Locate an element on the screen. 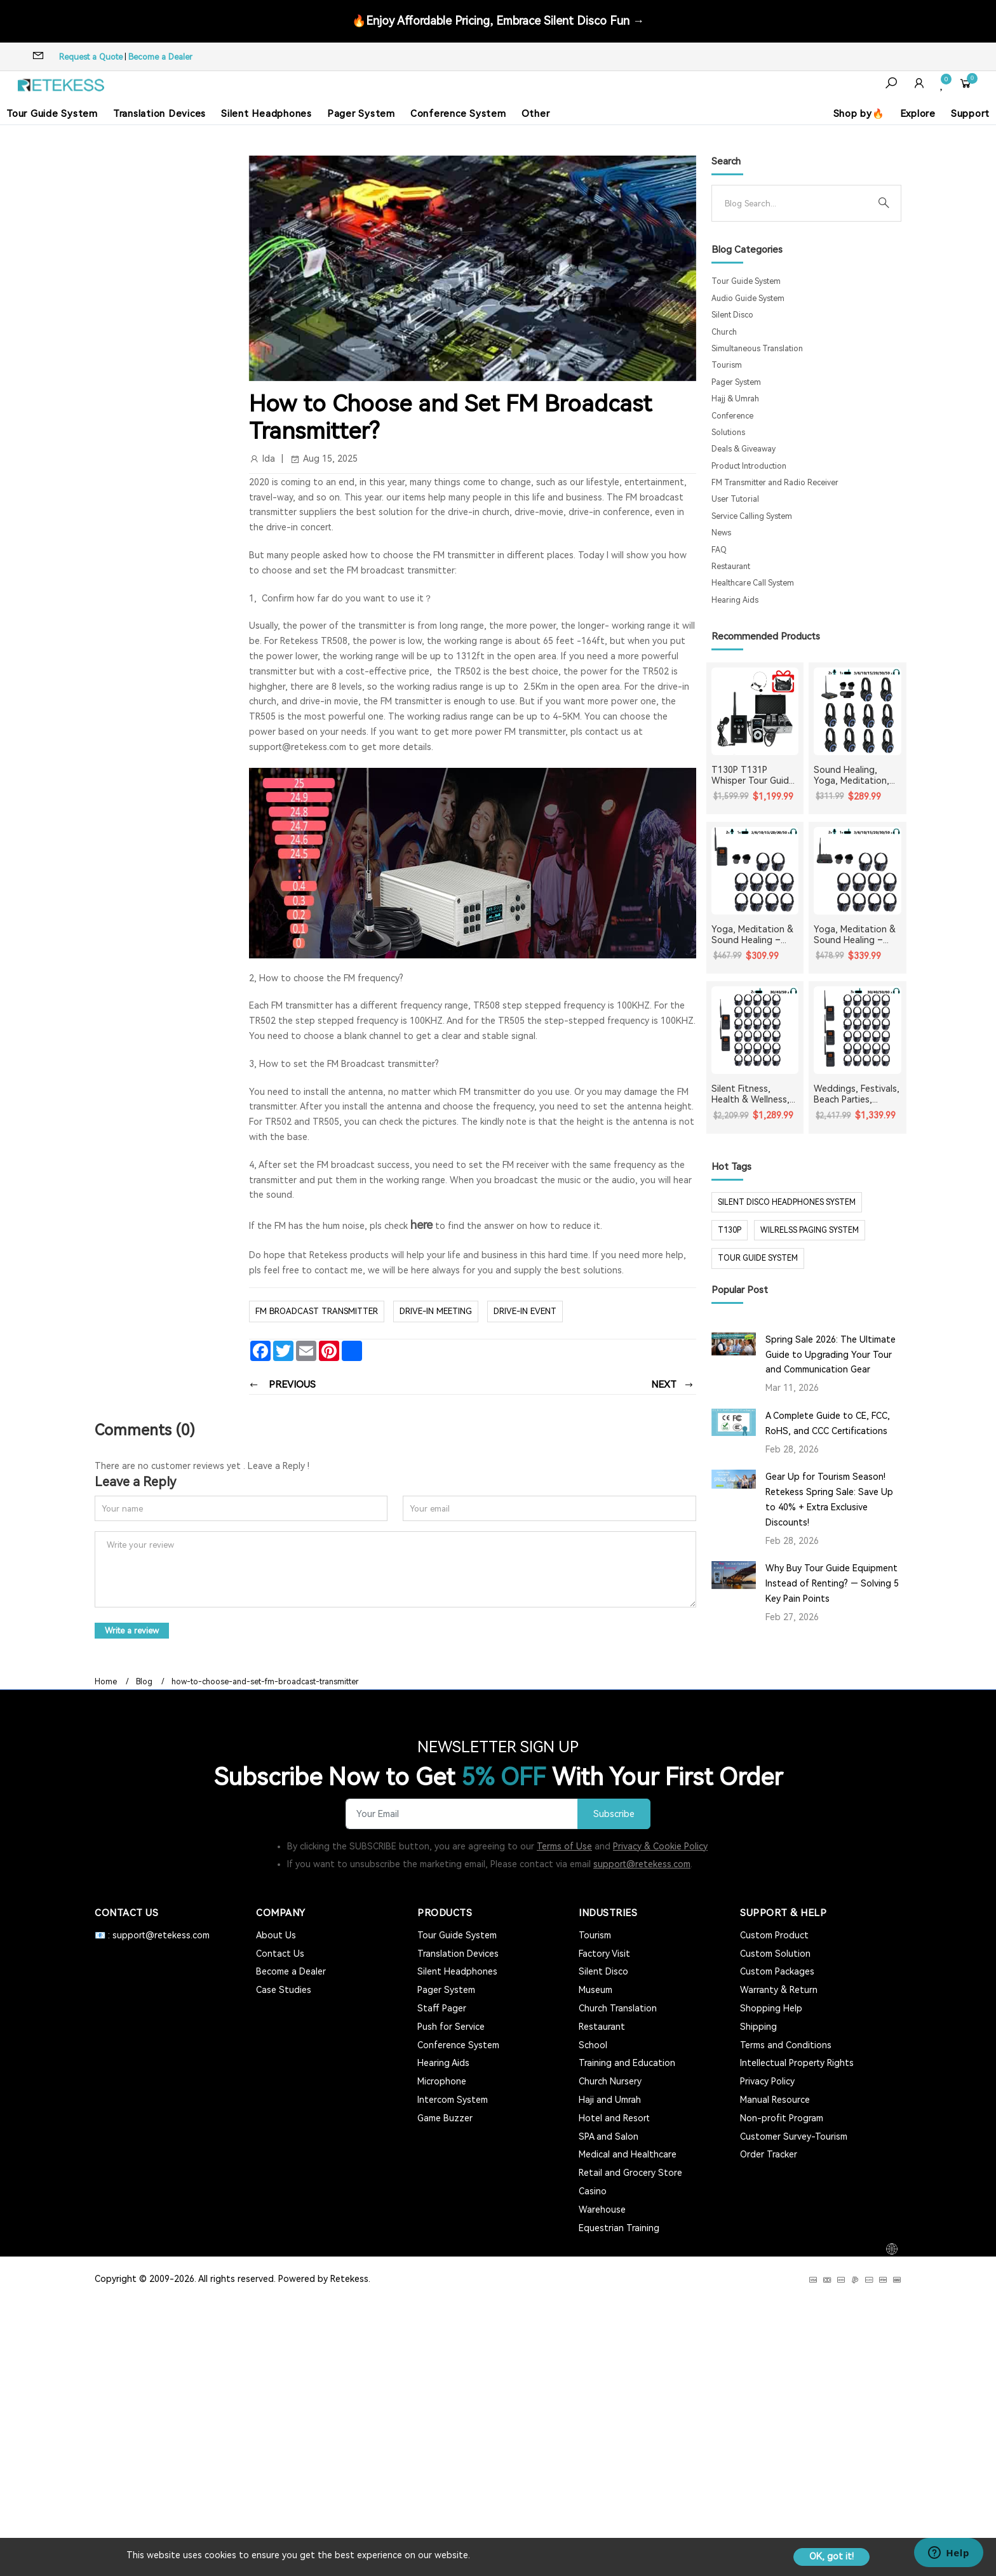 The width and height of the screenshot is (996, 2576). [Search] is located at coordinates (796, 203).